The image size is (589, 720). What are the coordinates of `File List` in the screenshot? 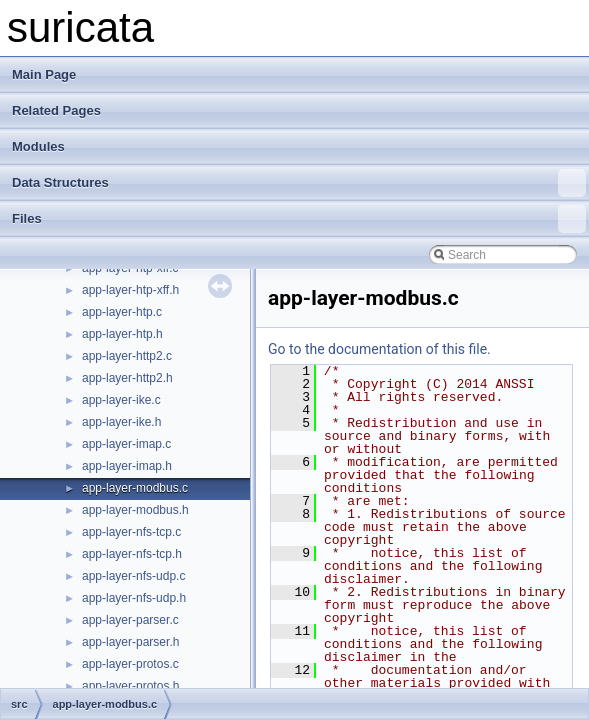 It's located at (70, 635).